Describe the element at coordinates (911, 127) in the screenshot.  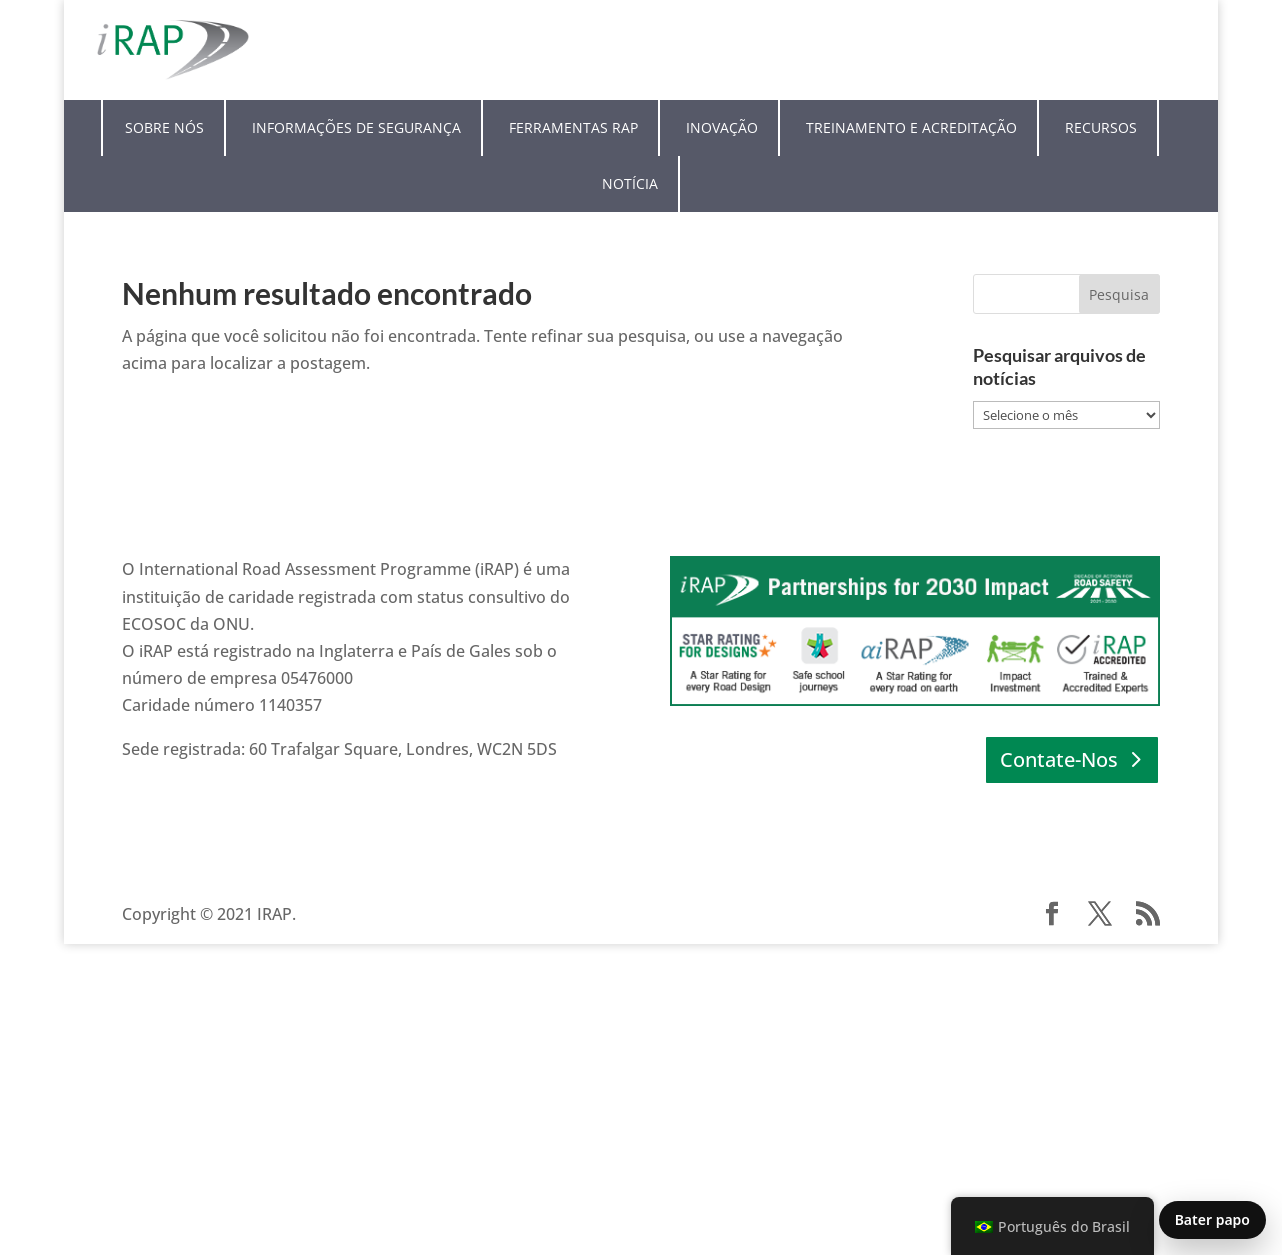
I see `Treinamento e Acreditação` at that location.